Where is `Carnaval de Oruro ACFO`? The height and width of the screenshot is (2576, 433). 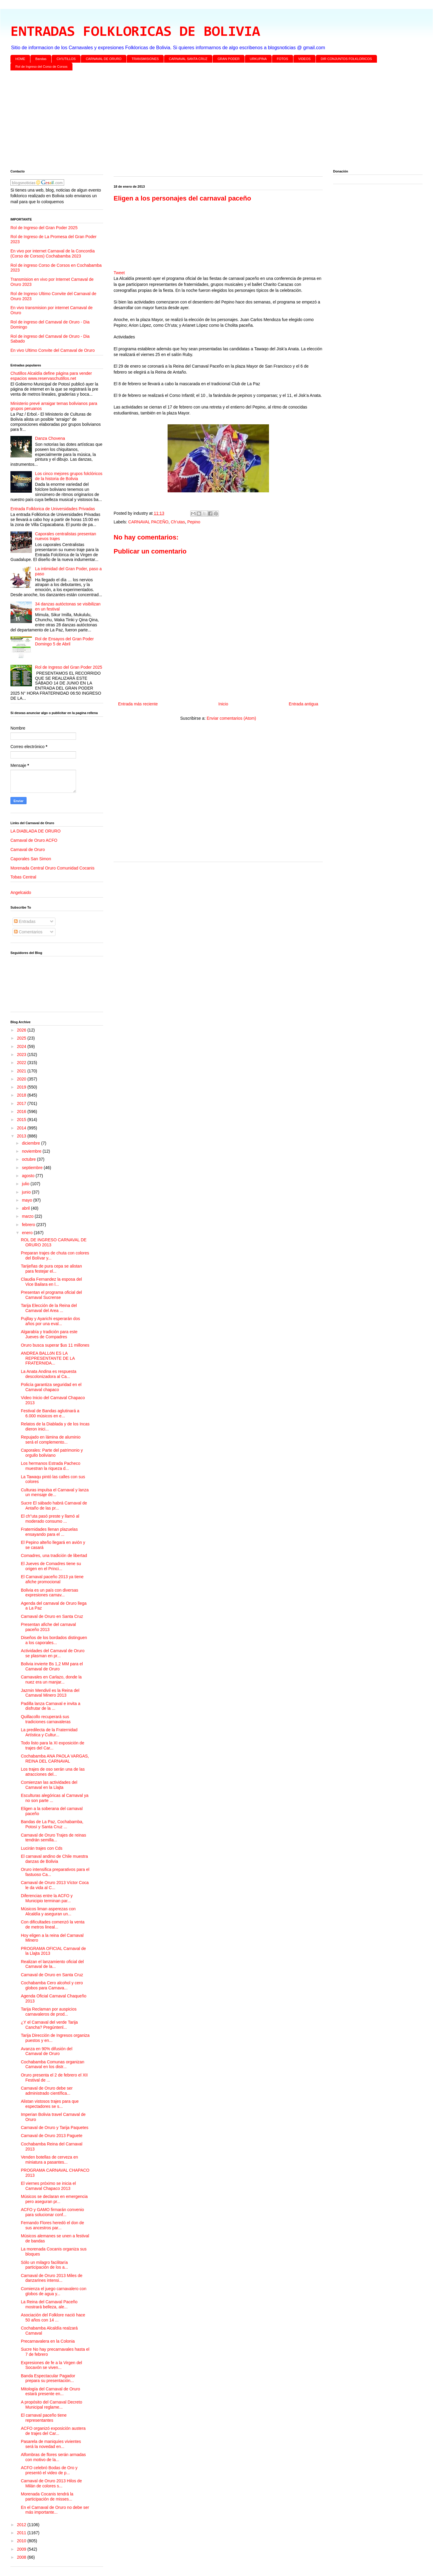 Carnaval de Oruro ACFO is located at coordinates (33, 840).